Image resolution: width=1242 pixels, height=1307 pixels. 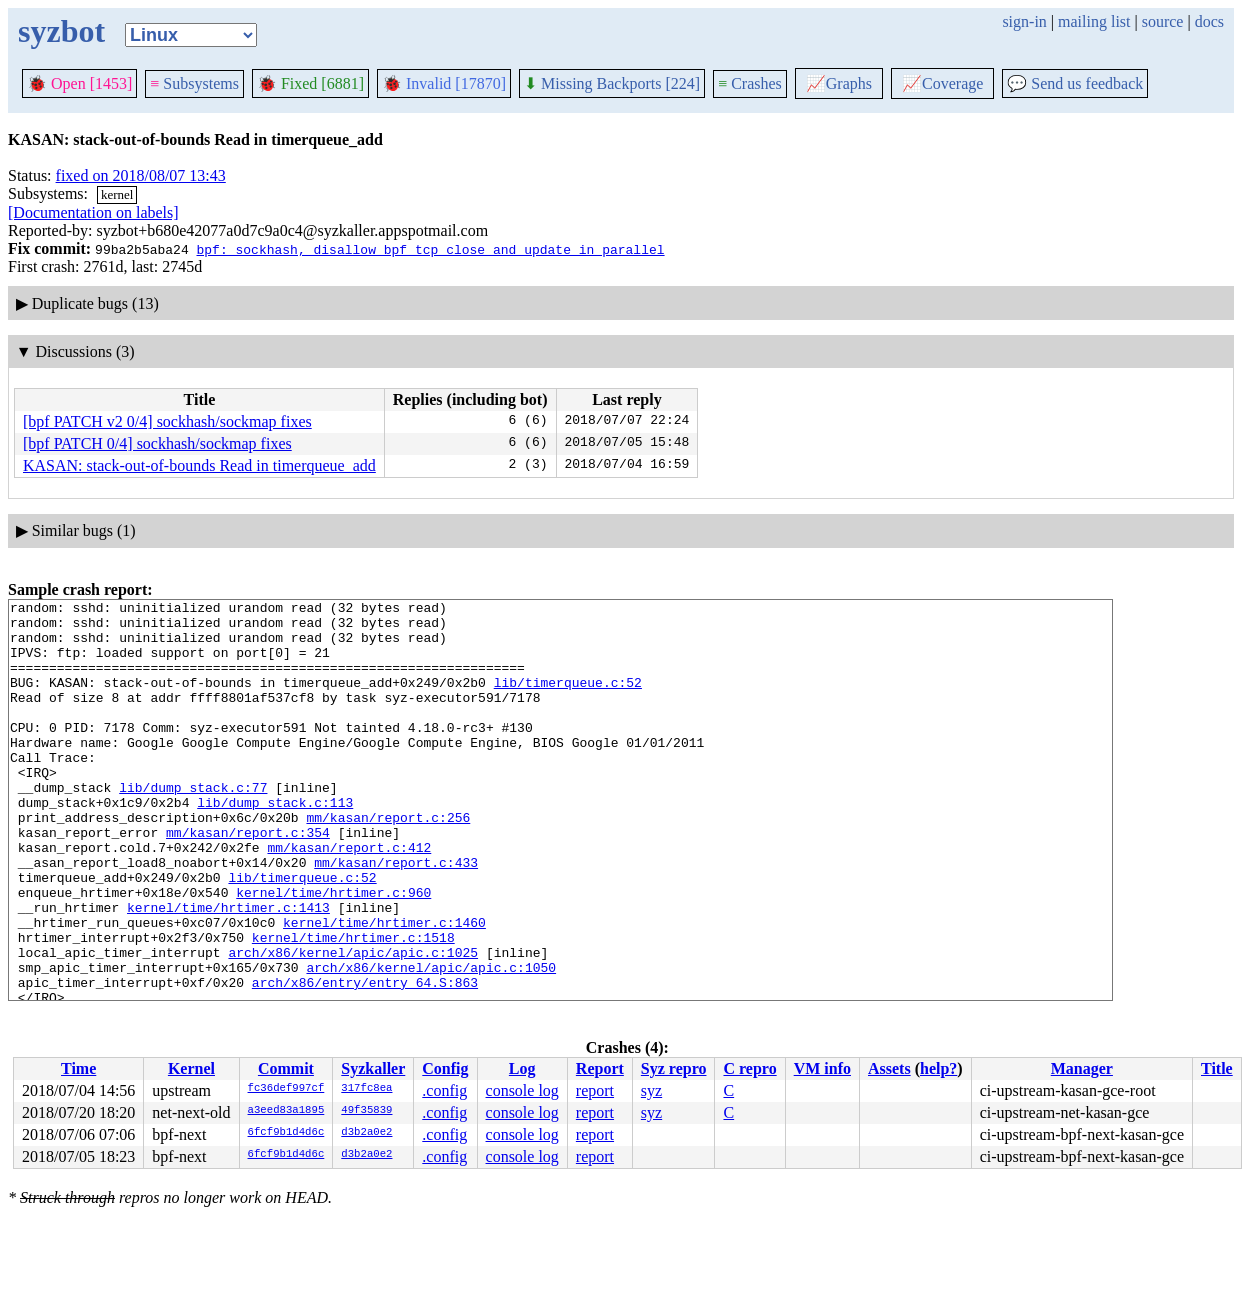 What do you see at coordinates (366, 1089) in the screenshot?
I see `317fc8ea` at bounding box center [366, 1089].